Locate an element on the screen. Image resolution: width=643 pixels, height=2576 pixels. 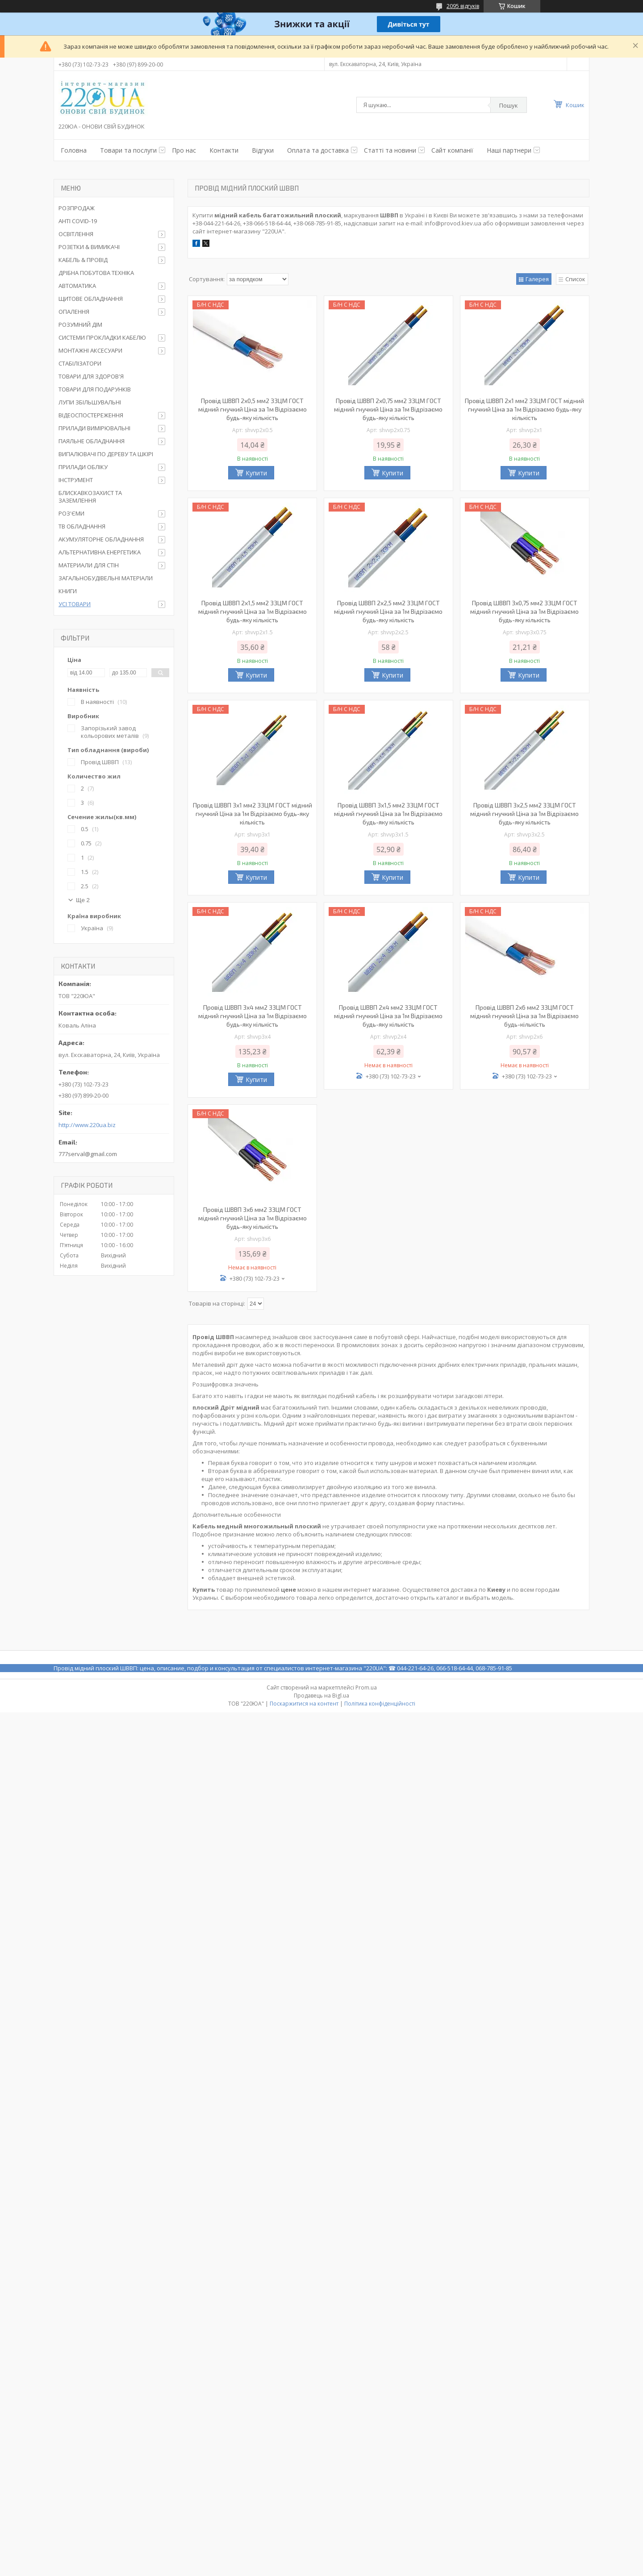
ТВ ОБЛАДНАННЯ is located at coordinates (81, 526).